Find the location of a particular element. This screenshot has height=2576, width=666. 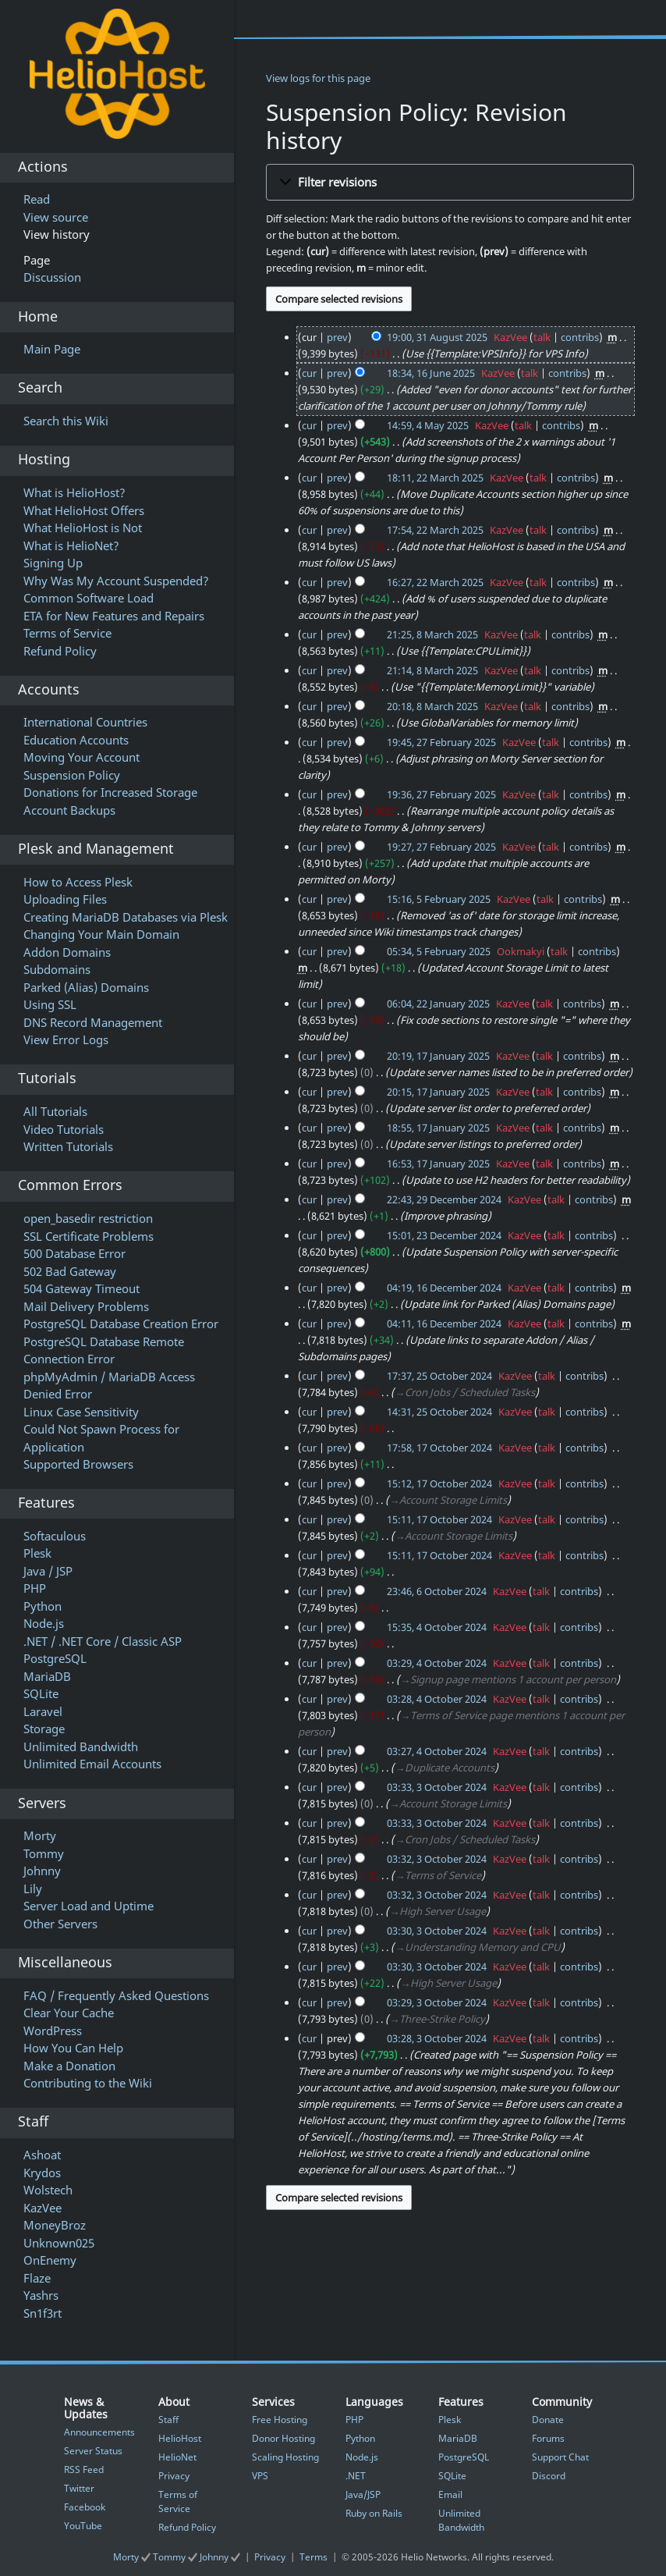

Forums is located at coordinates (548, 2438).